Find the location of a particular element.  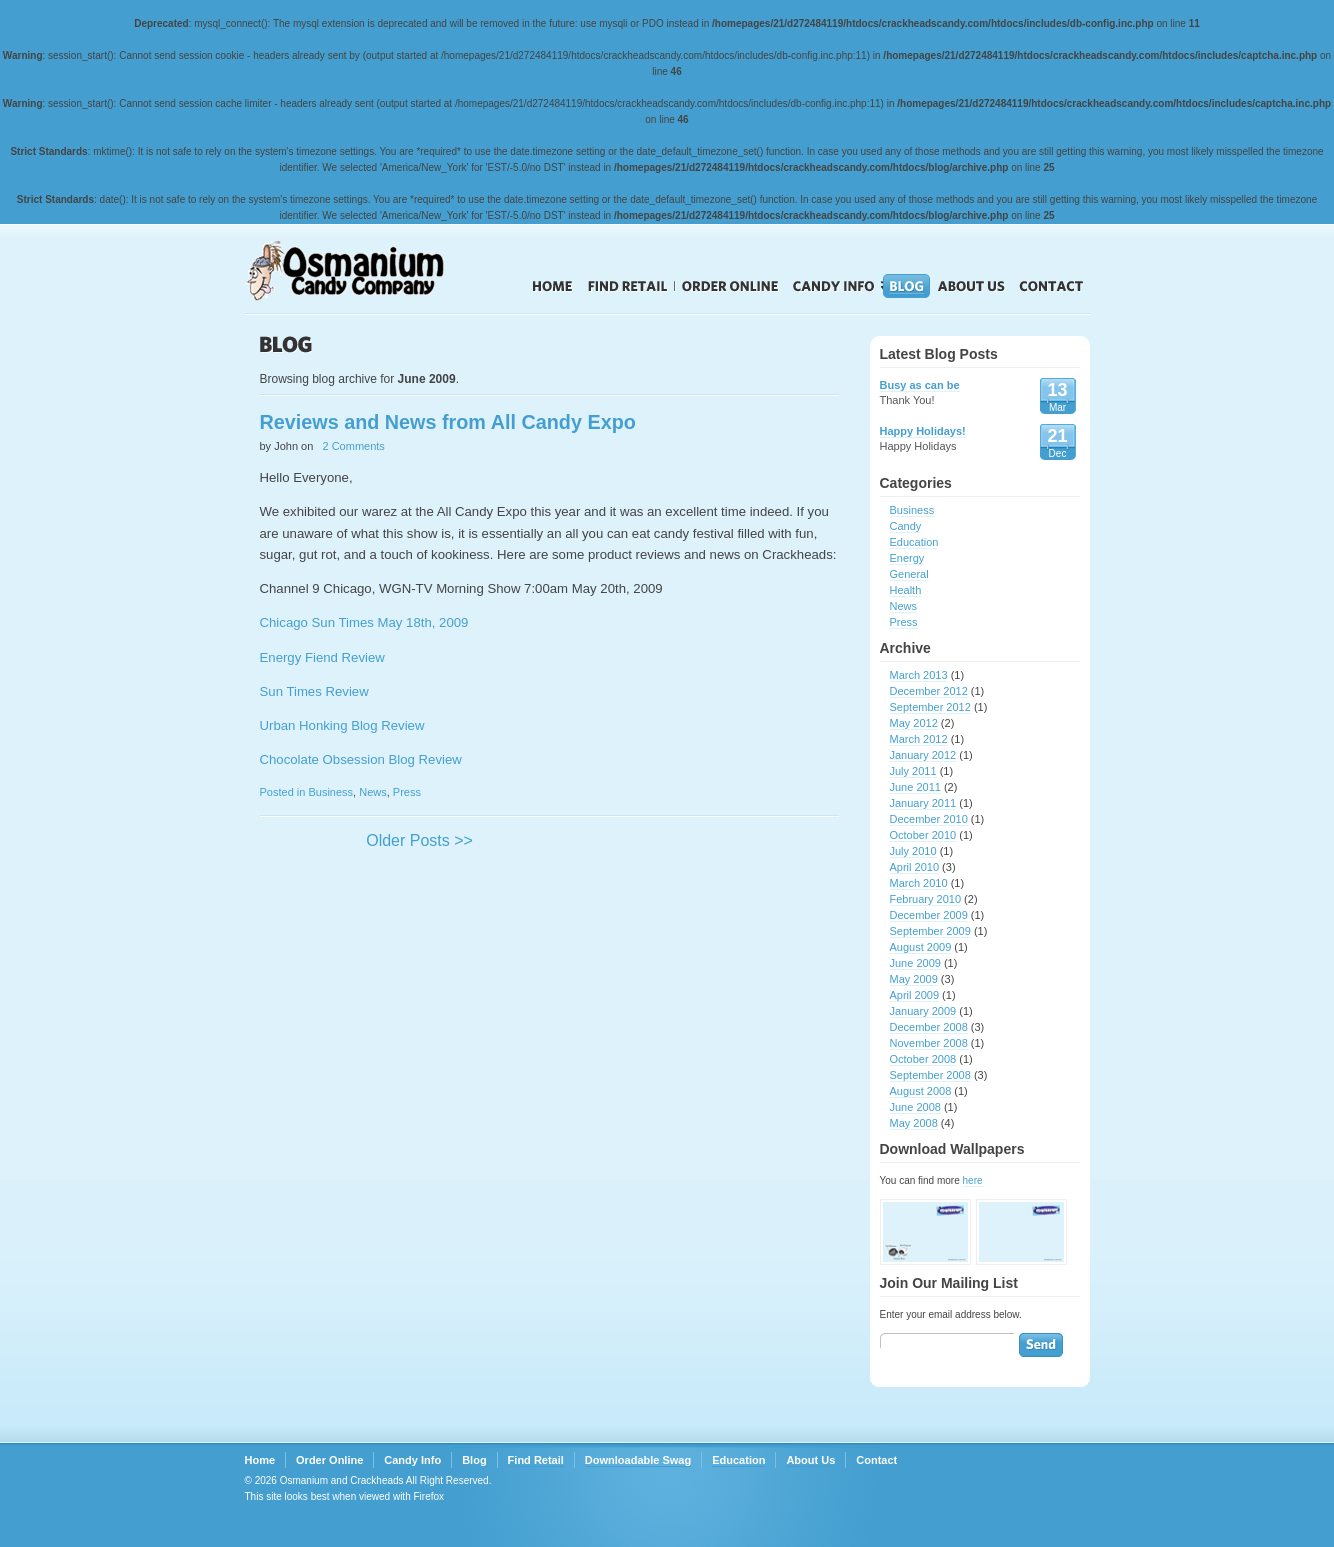

March 2012 is located at coordinates (919, 739).